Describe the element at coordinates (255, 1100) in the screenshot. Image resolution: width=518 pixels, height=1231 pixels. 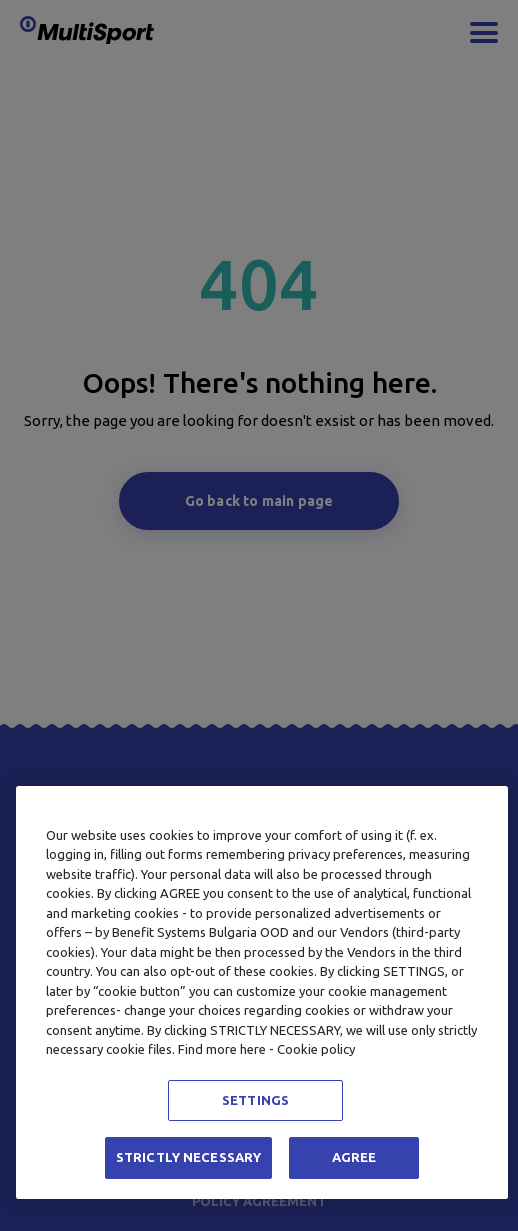
I see `SETTINGS` at that location.